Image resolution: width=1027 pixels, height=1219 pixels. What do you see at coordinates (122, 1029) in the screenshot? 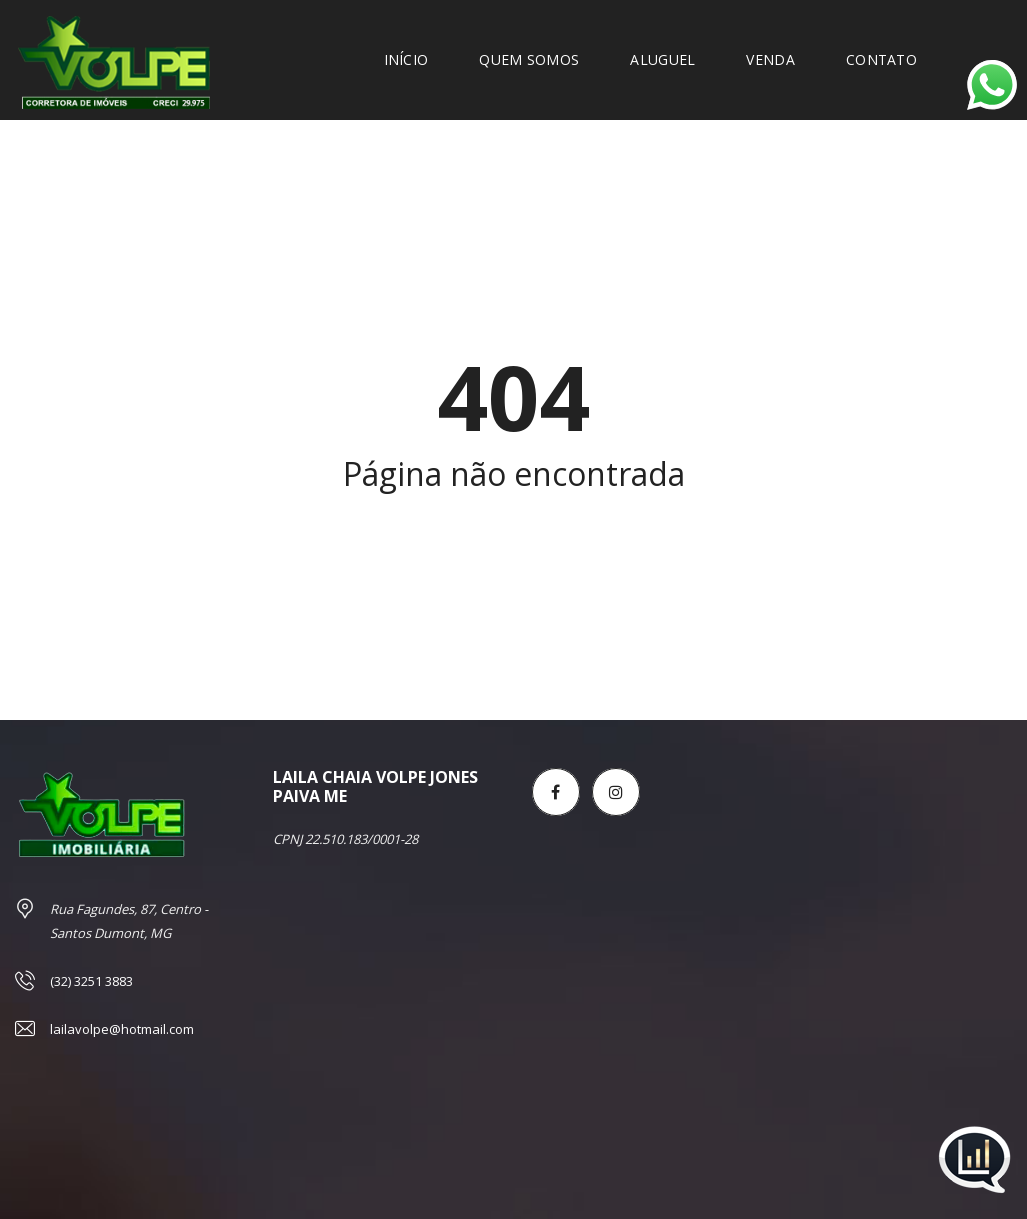
I see `lailavolpe@hotmail.com` at bounding box center [122, 1029].